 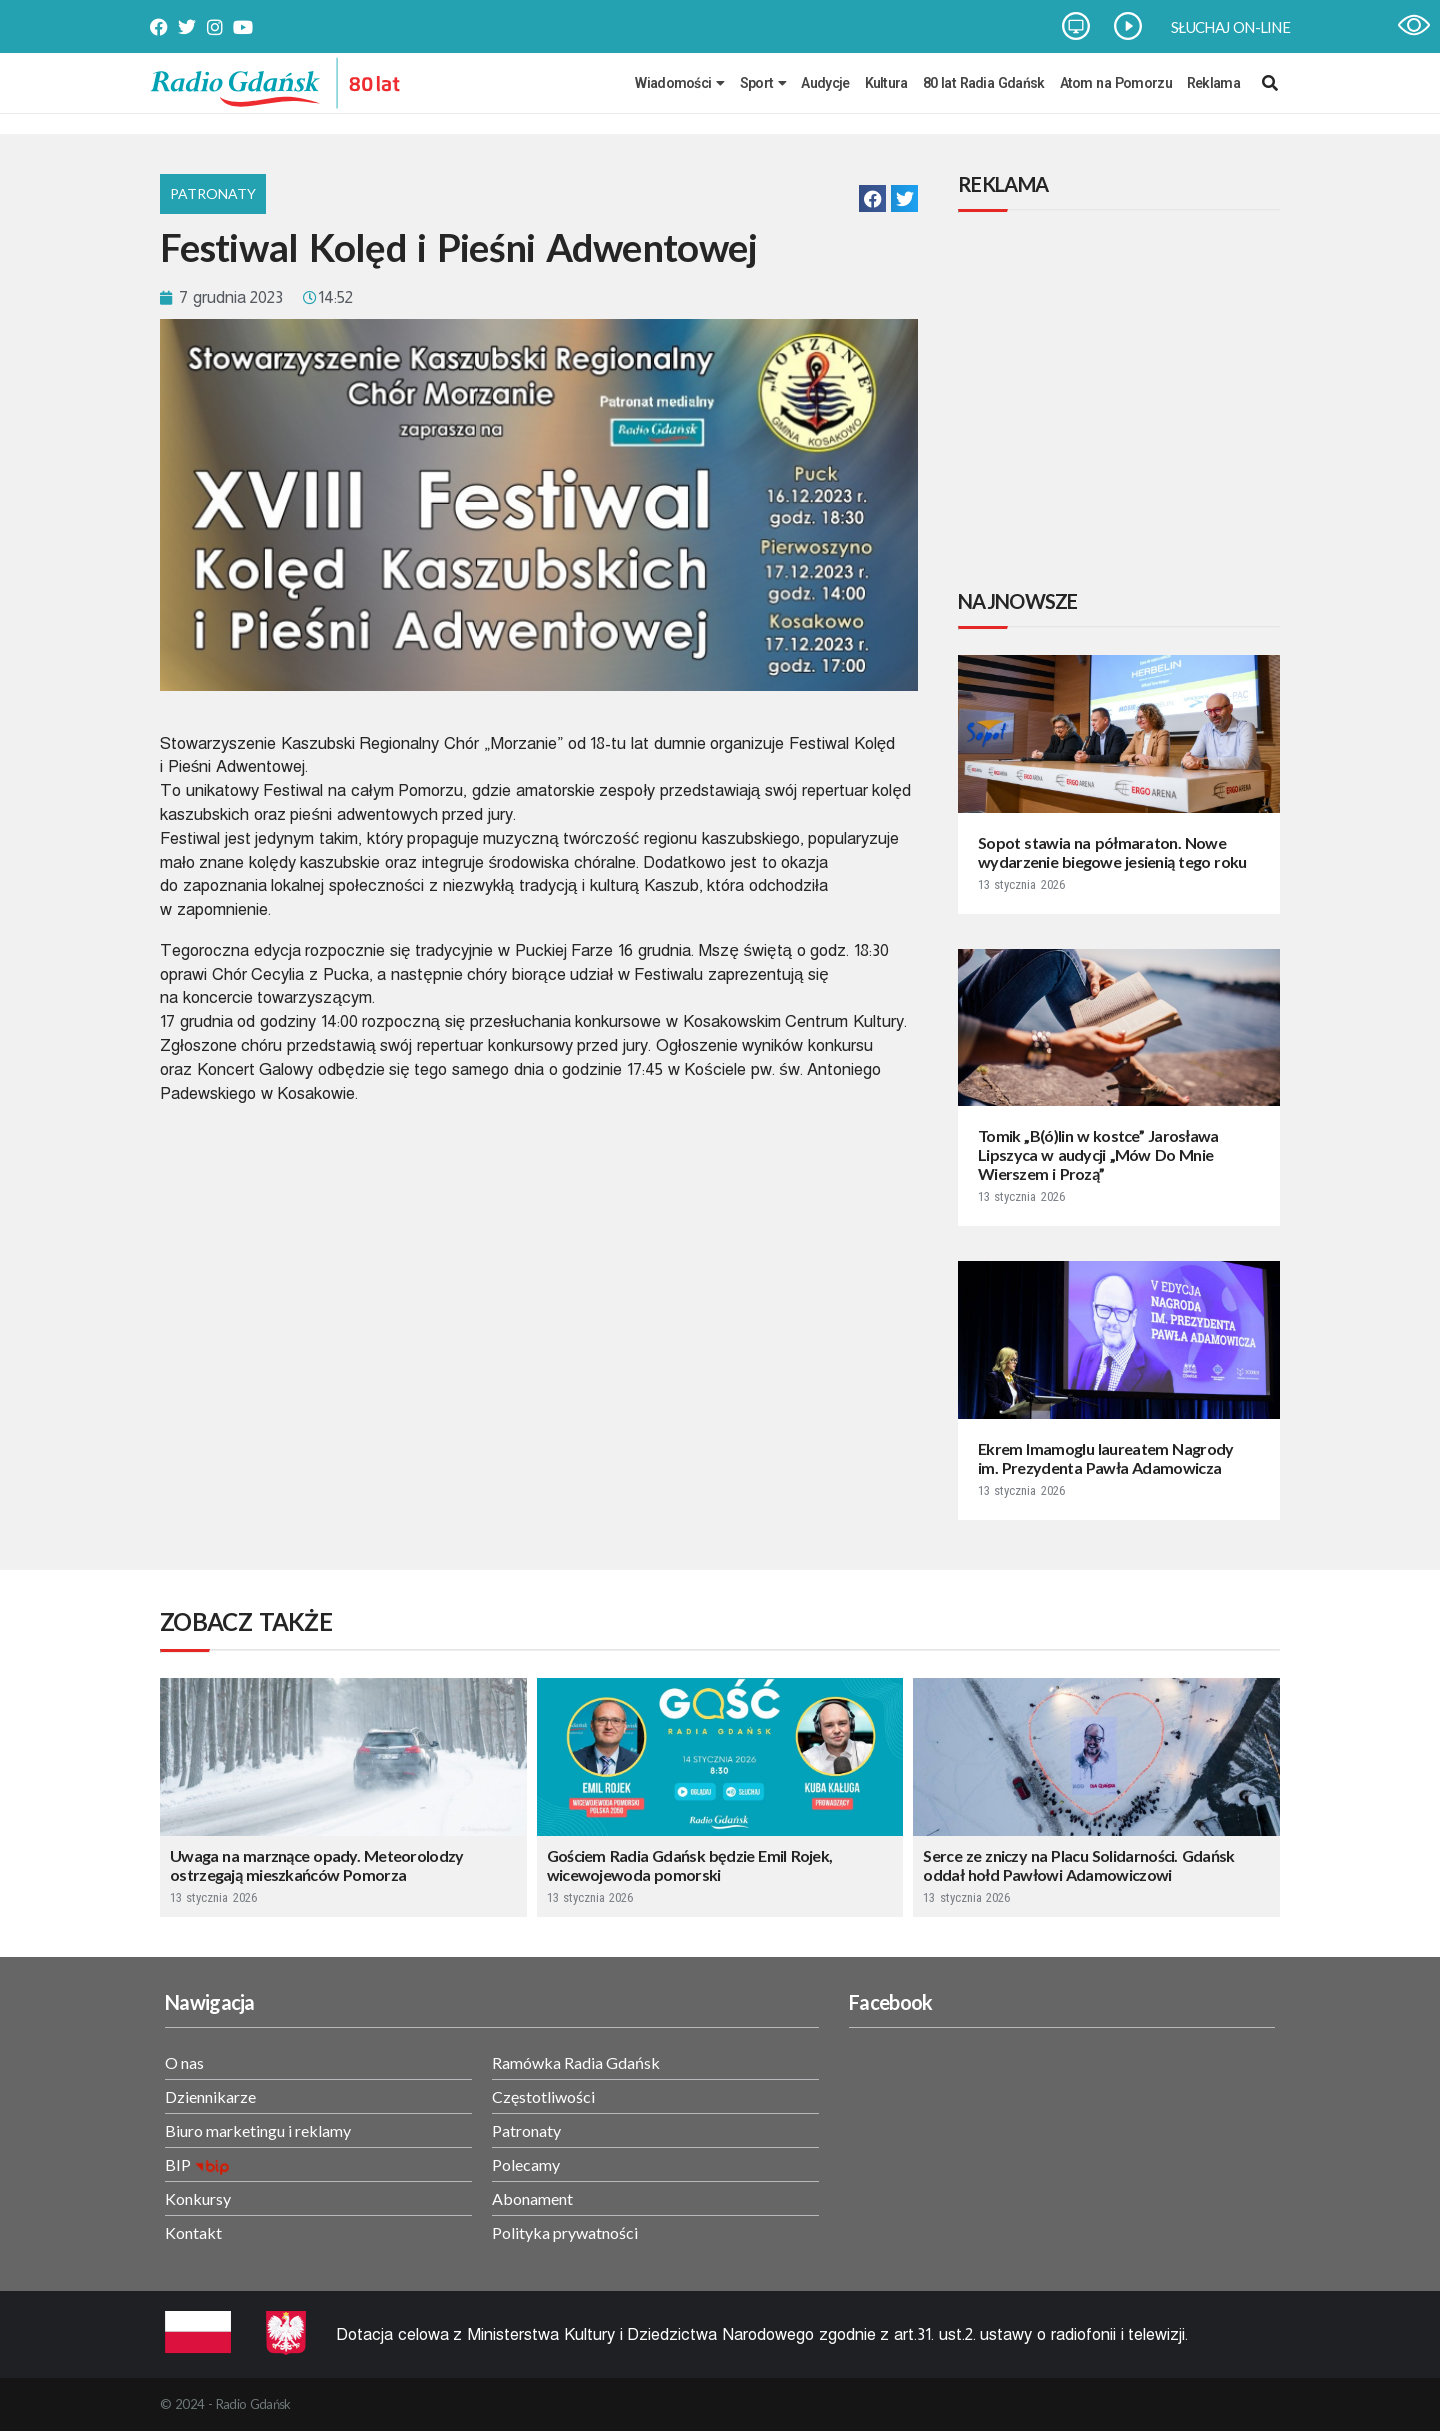 What do you see at coordinates (258, 2130) in the screenshot?
I see `Biuro marketingu i reklamy` at bounding box center [258, 2130].